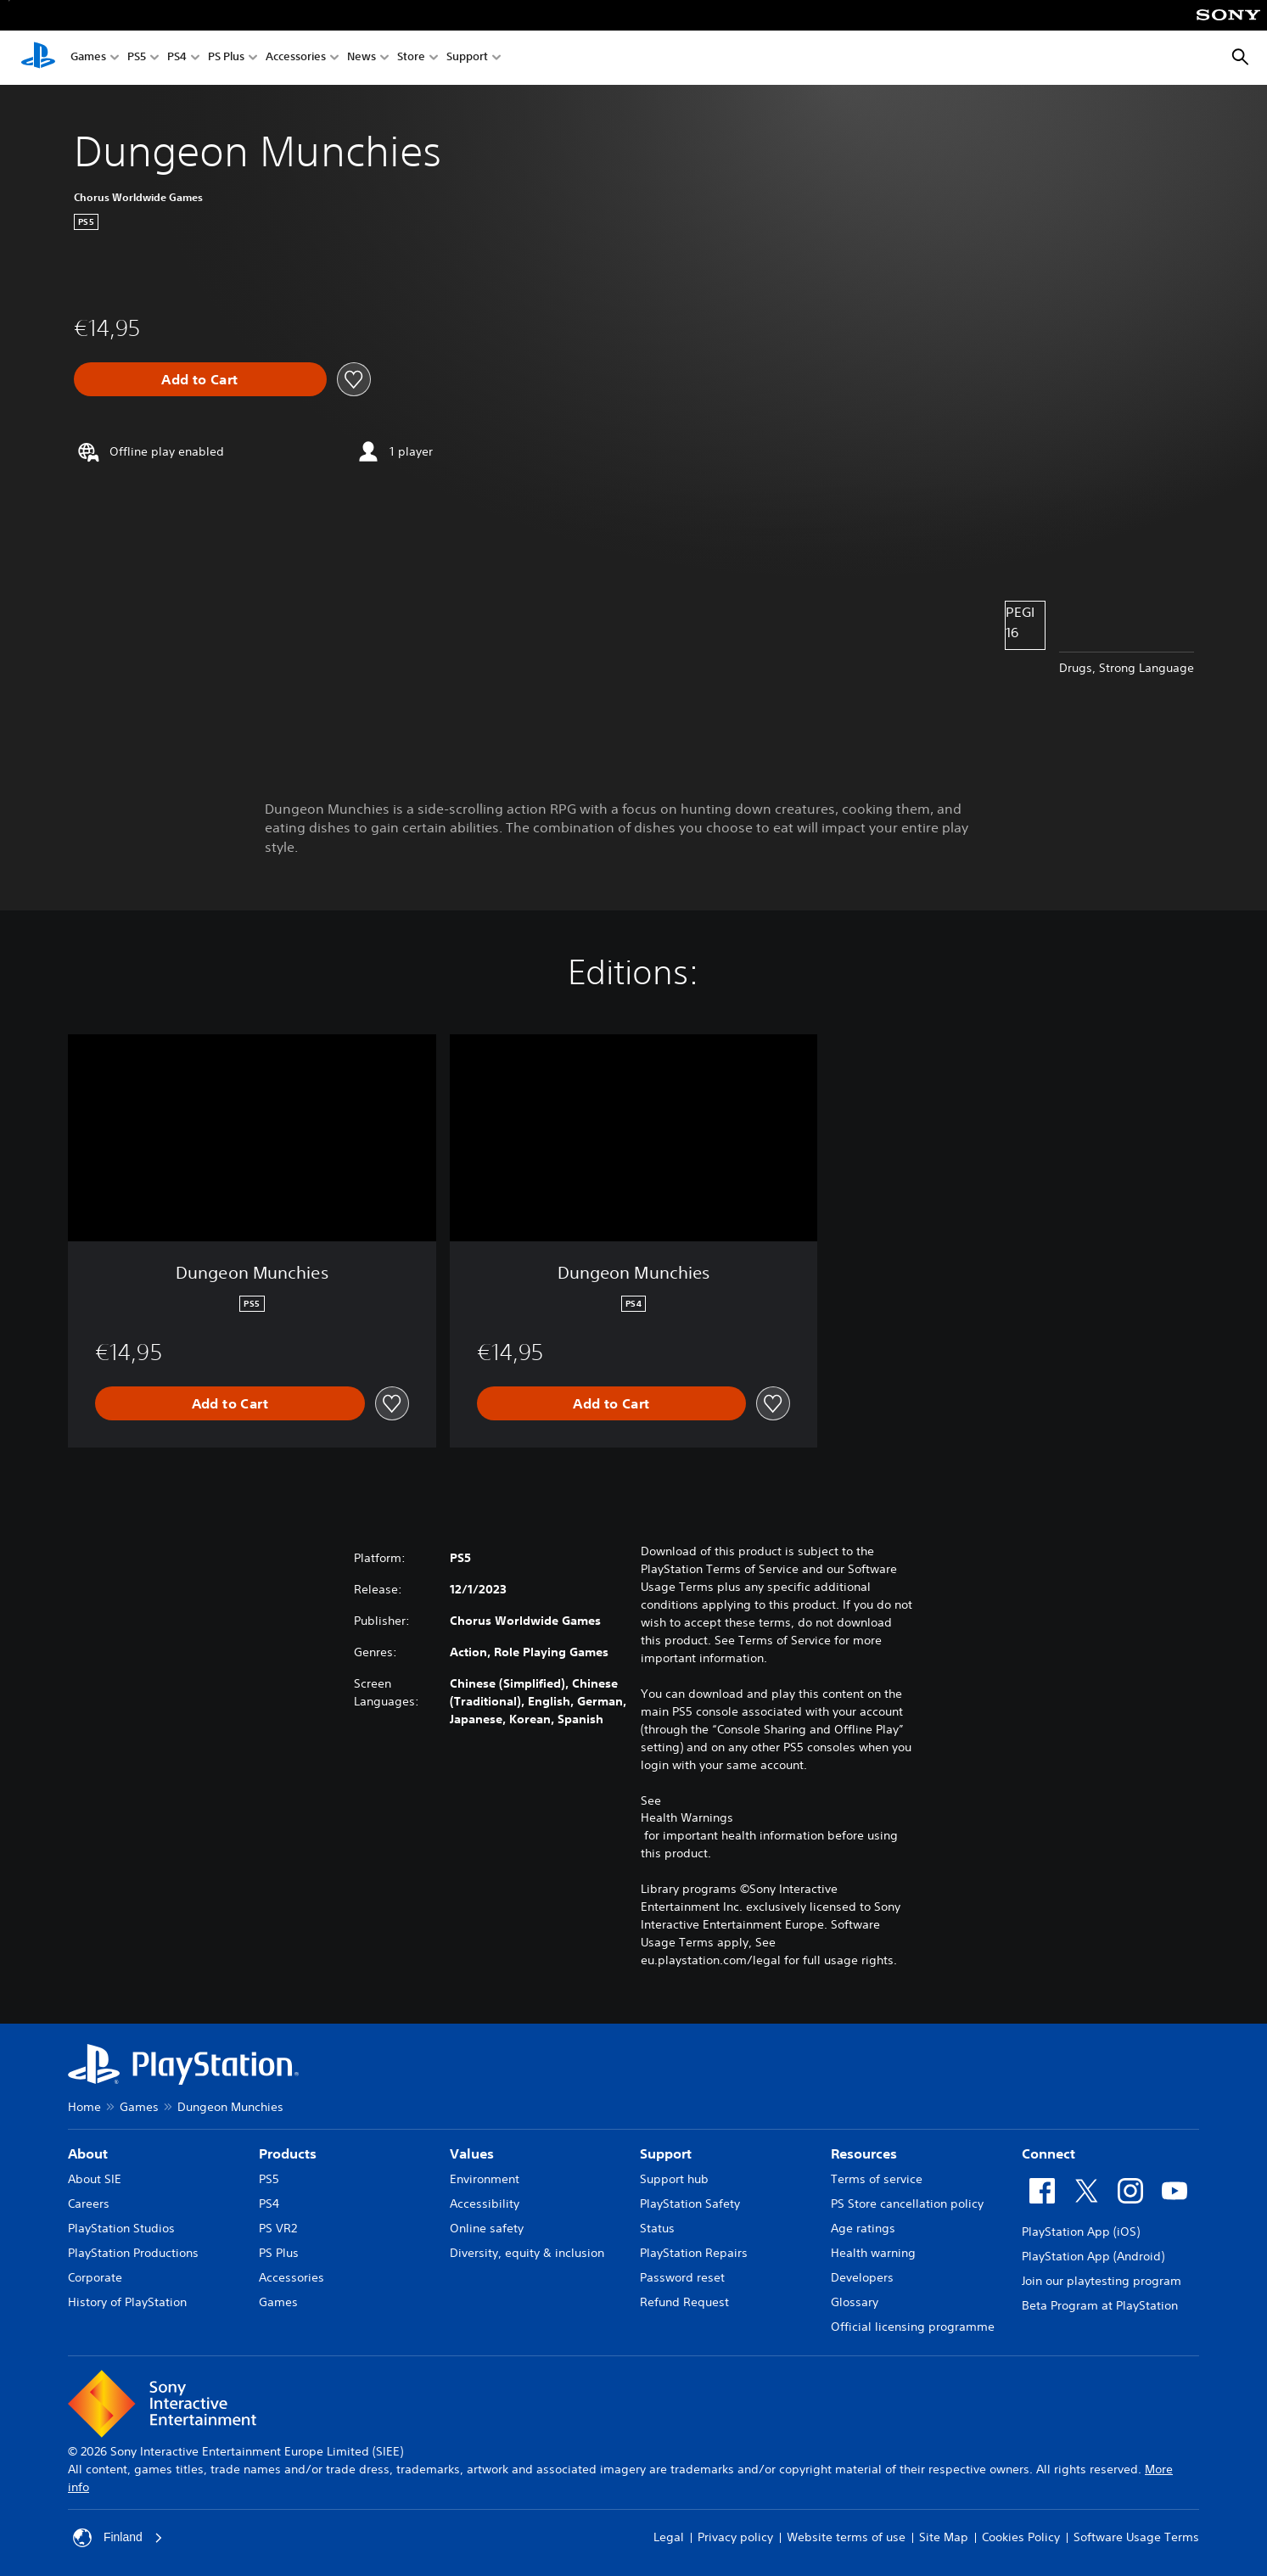  I want to click on Values [heading], so click(472, 2153).